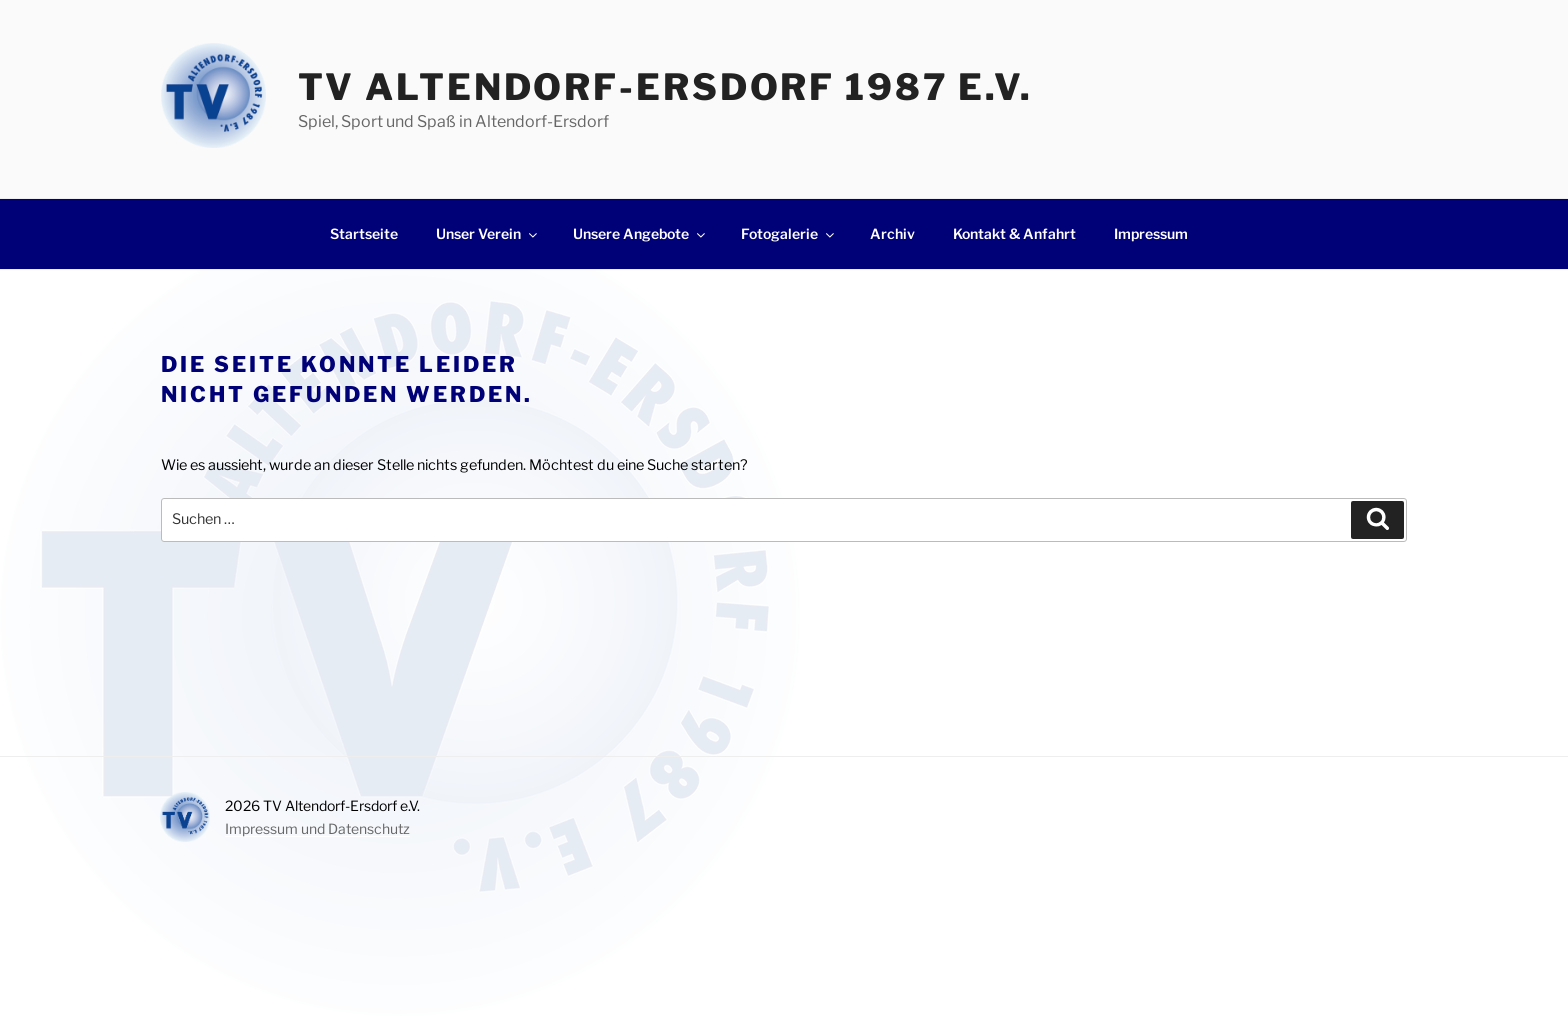 The height and width of the screenshot is (1016, 1568). Describe the element at coordinates (1151, 233) in the screenshot. I see `Impressum` at that location.